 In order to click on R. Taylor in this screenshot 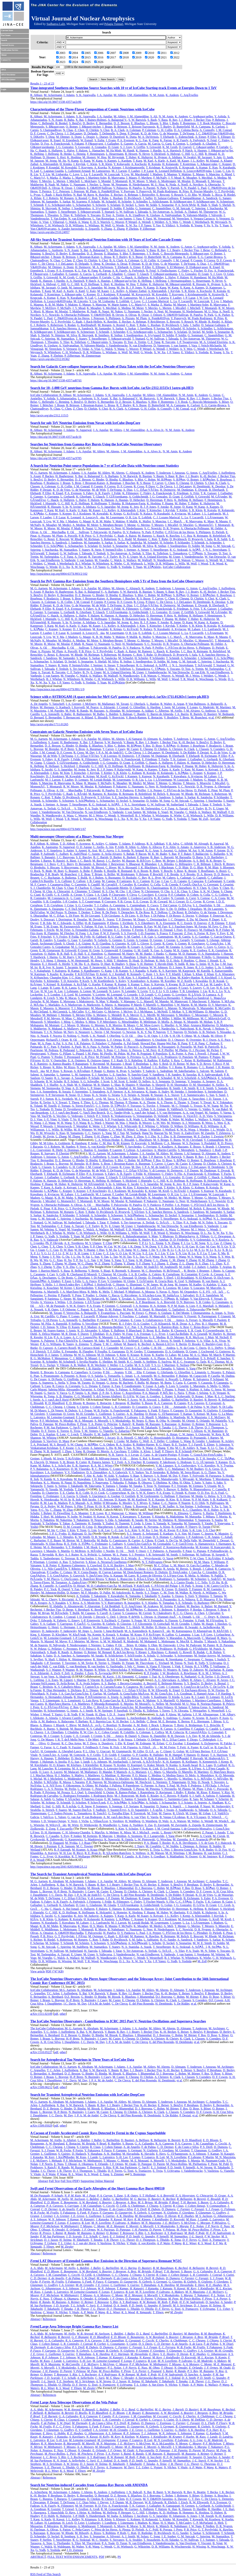, I will do `click(45, 1102)`.